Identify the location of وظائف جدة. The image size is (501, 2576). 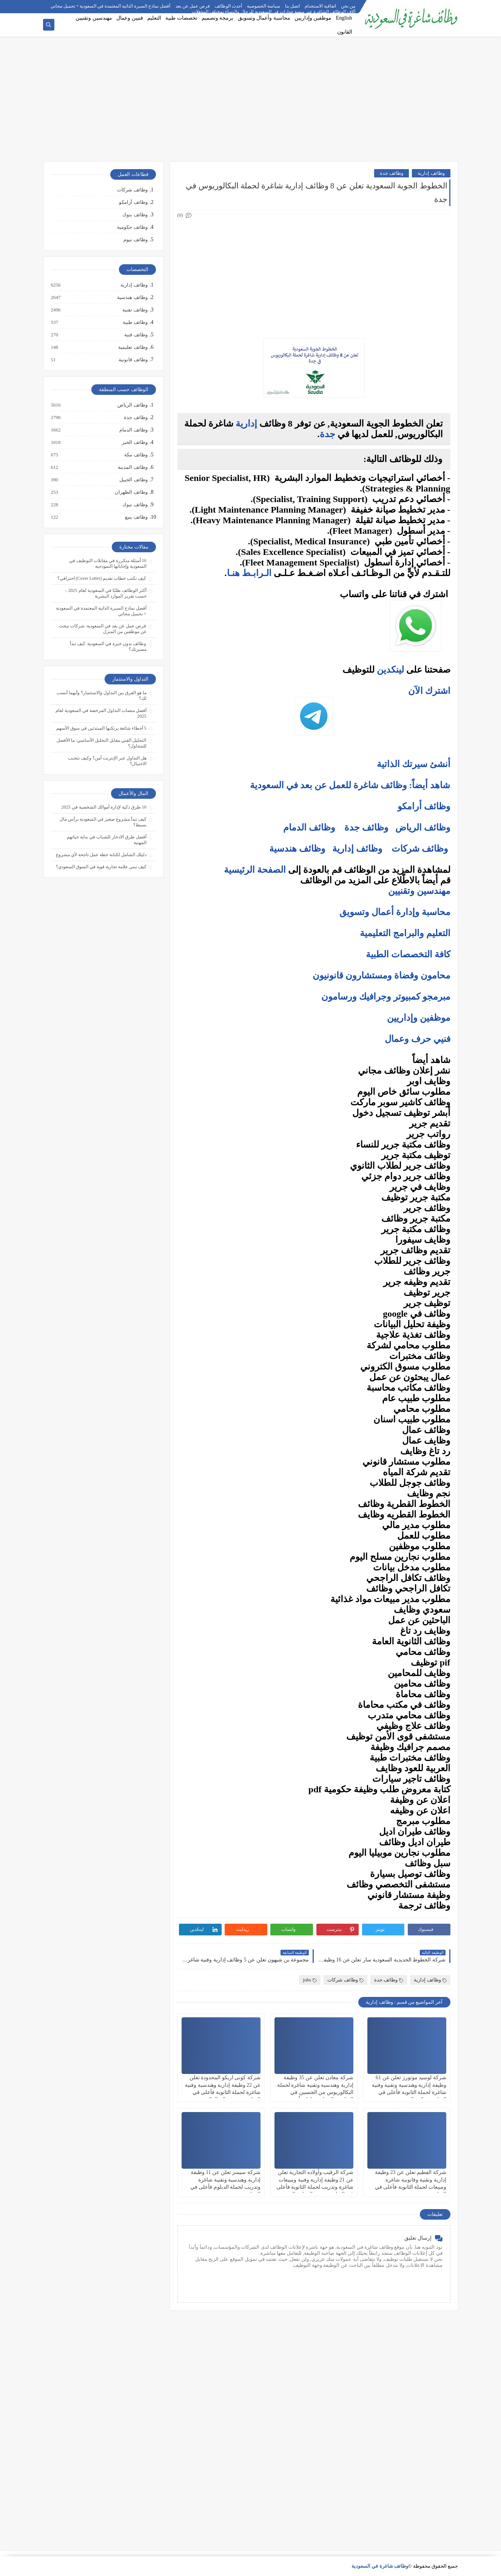
(391, 173).